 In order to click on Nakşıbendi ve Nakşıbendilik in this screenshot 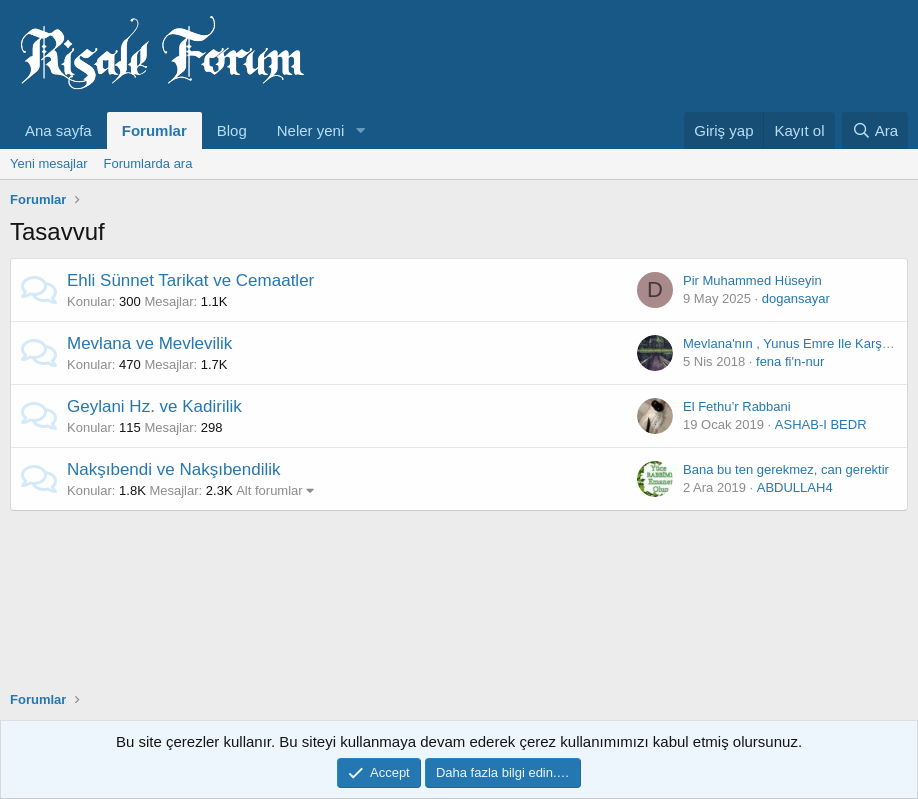, I will do `click(174, 469)`.